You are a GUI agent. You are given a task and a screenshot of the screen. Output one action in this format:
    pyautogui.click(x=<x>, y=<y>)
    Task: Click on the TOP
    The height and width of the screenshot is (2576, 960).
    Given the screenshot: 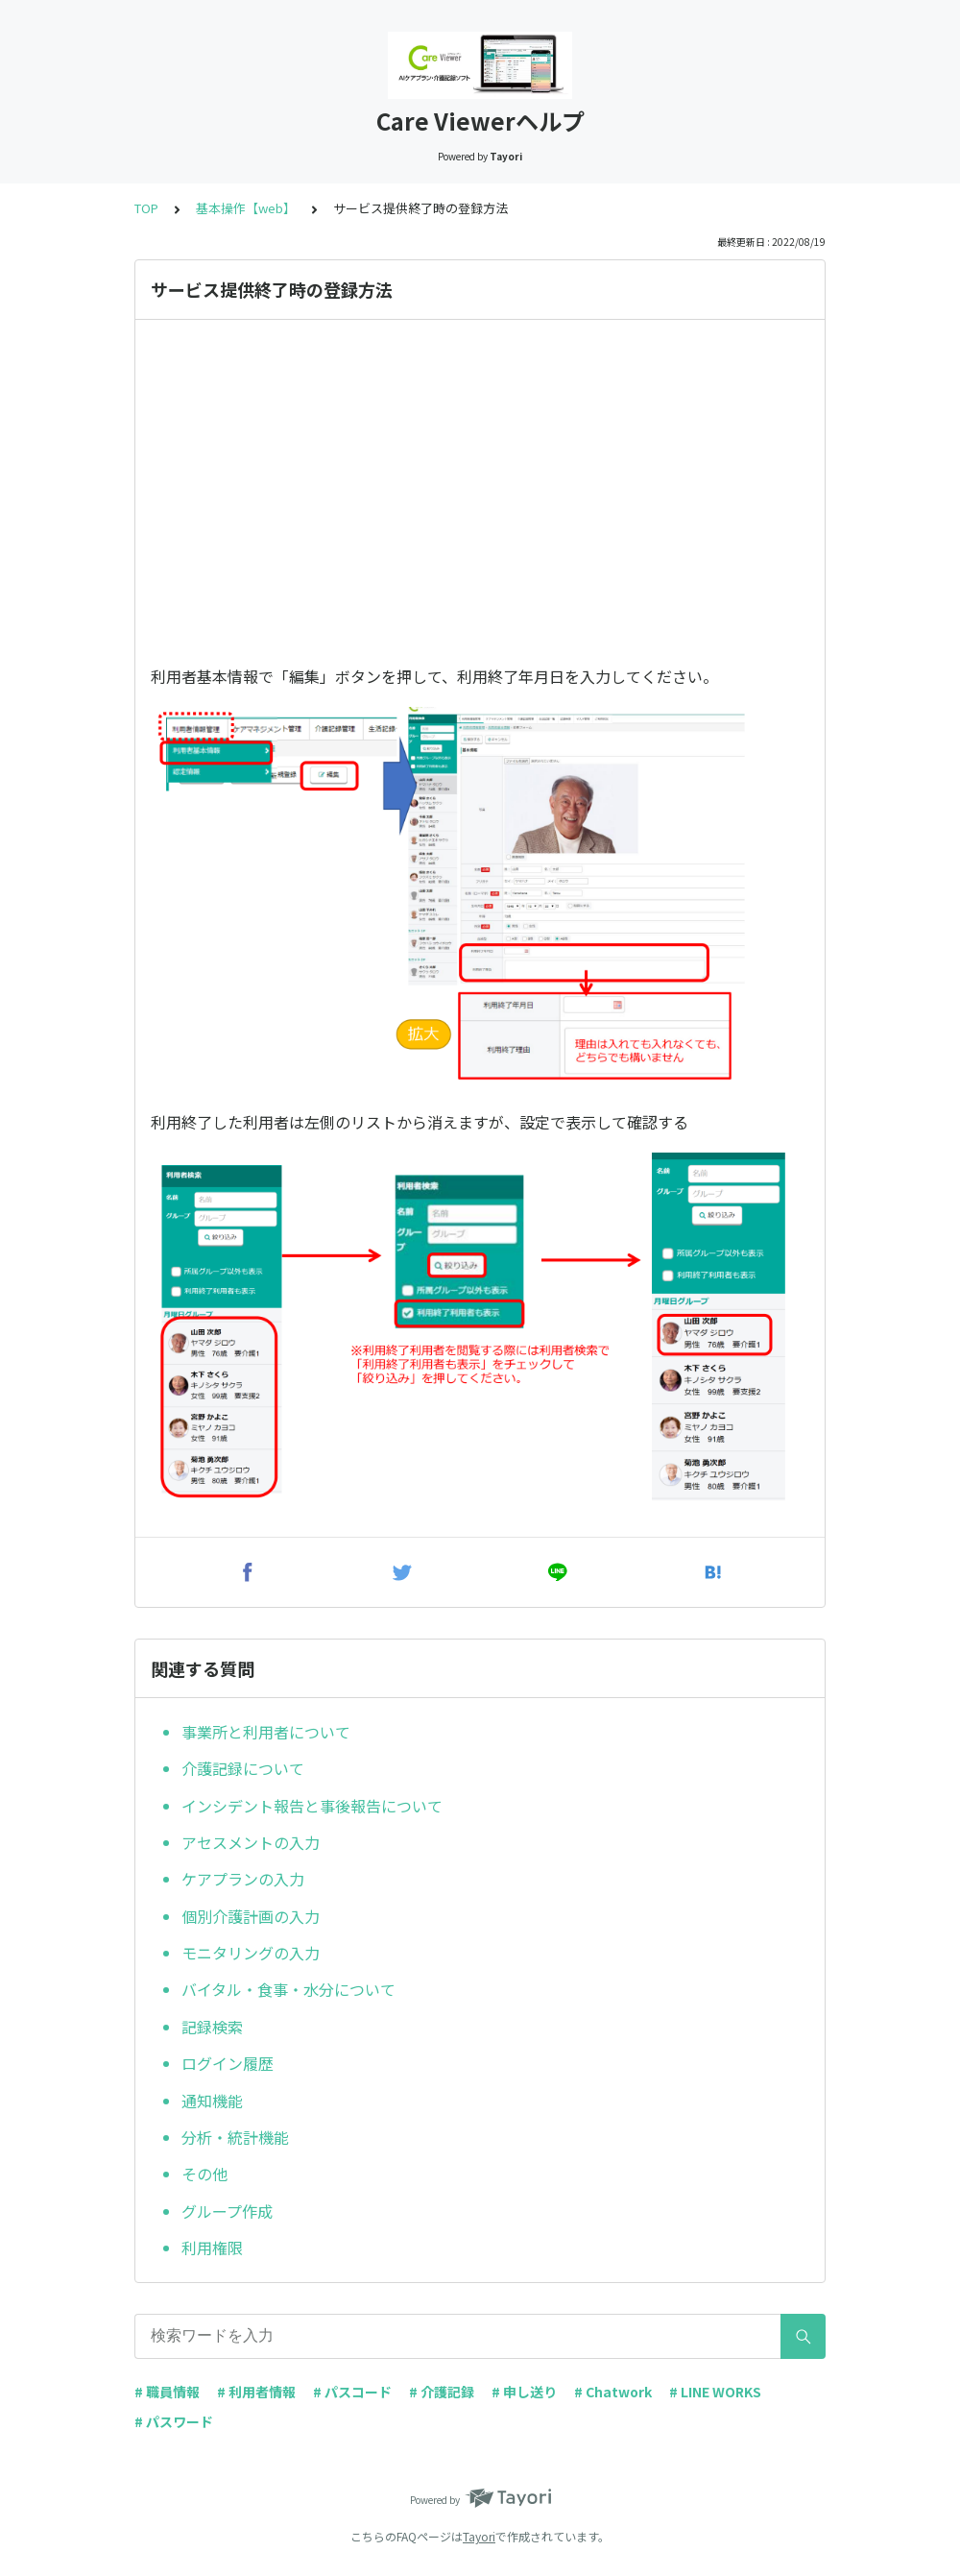 What is the action you would take?
    pyautogui.click(x=146, y=208)
    